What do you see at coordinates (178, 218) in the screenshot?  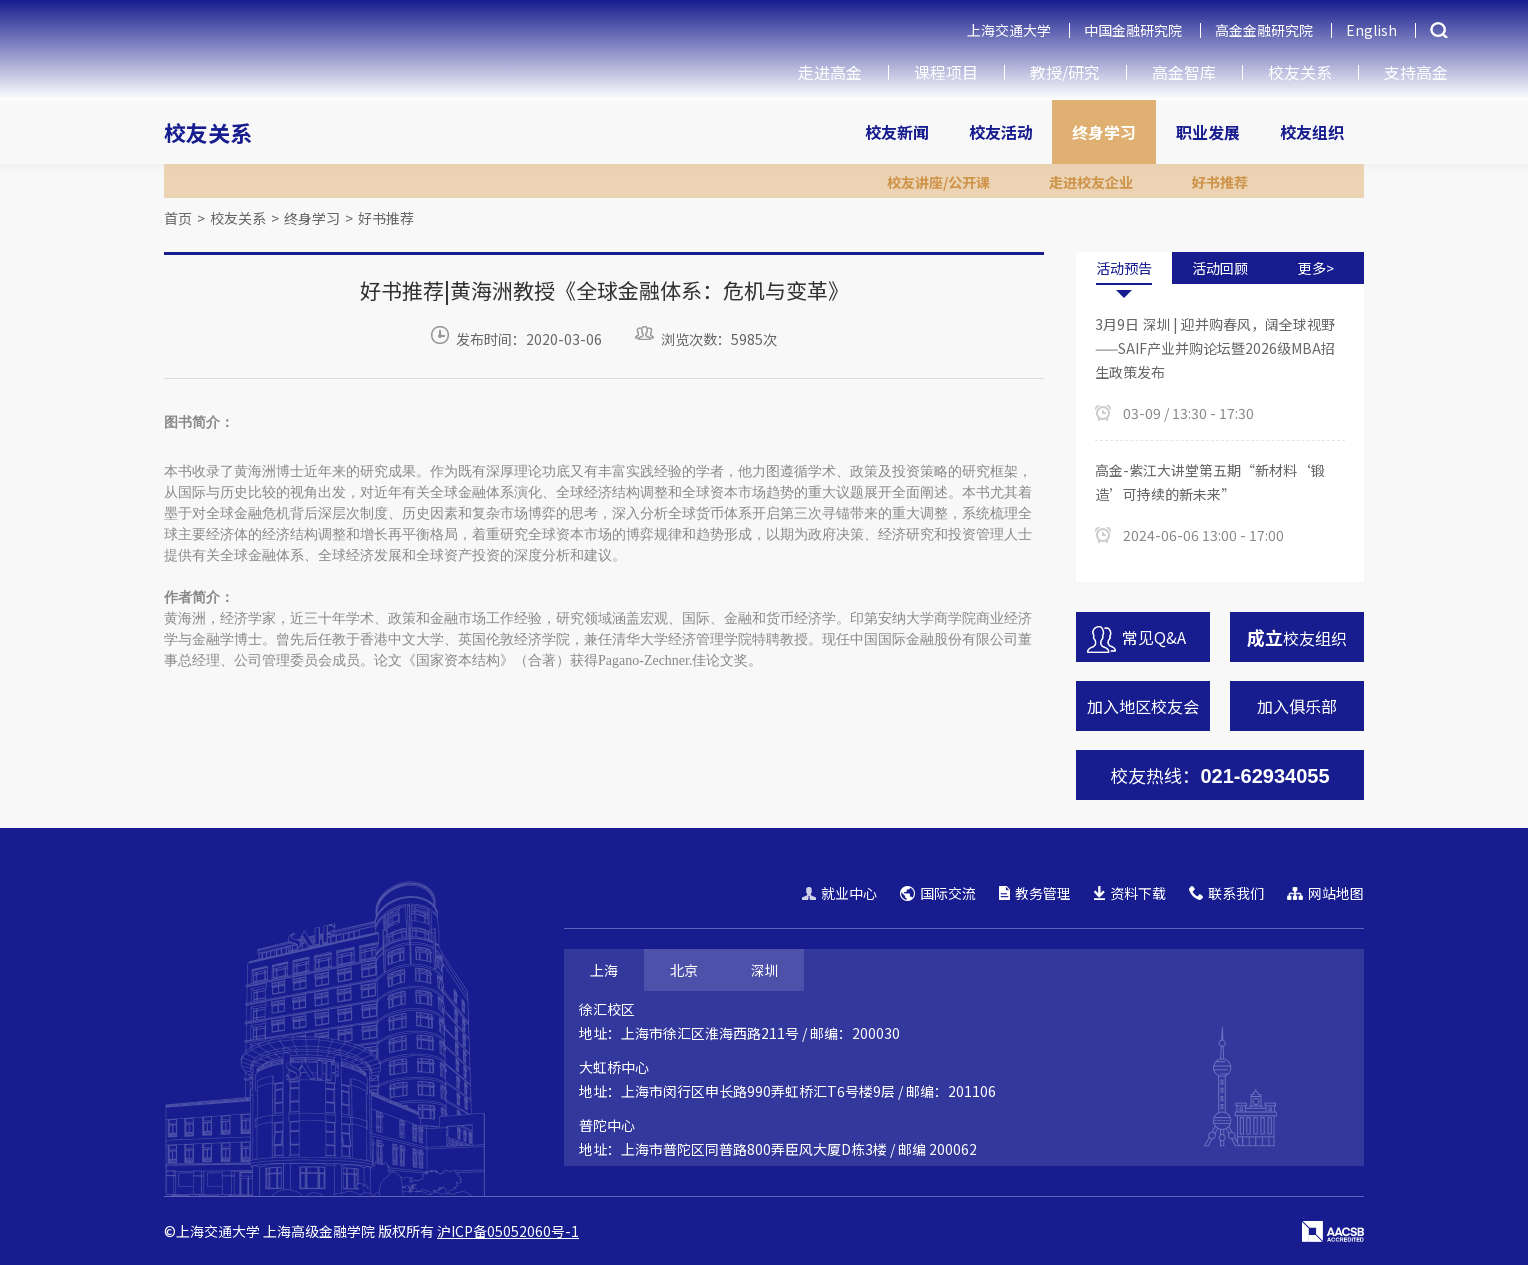 I see `首页` at bounding box center [178, 218].